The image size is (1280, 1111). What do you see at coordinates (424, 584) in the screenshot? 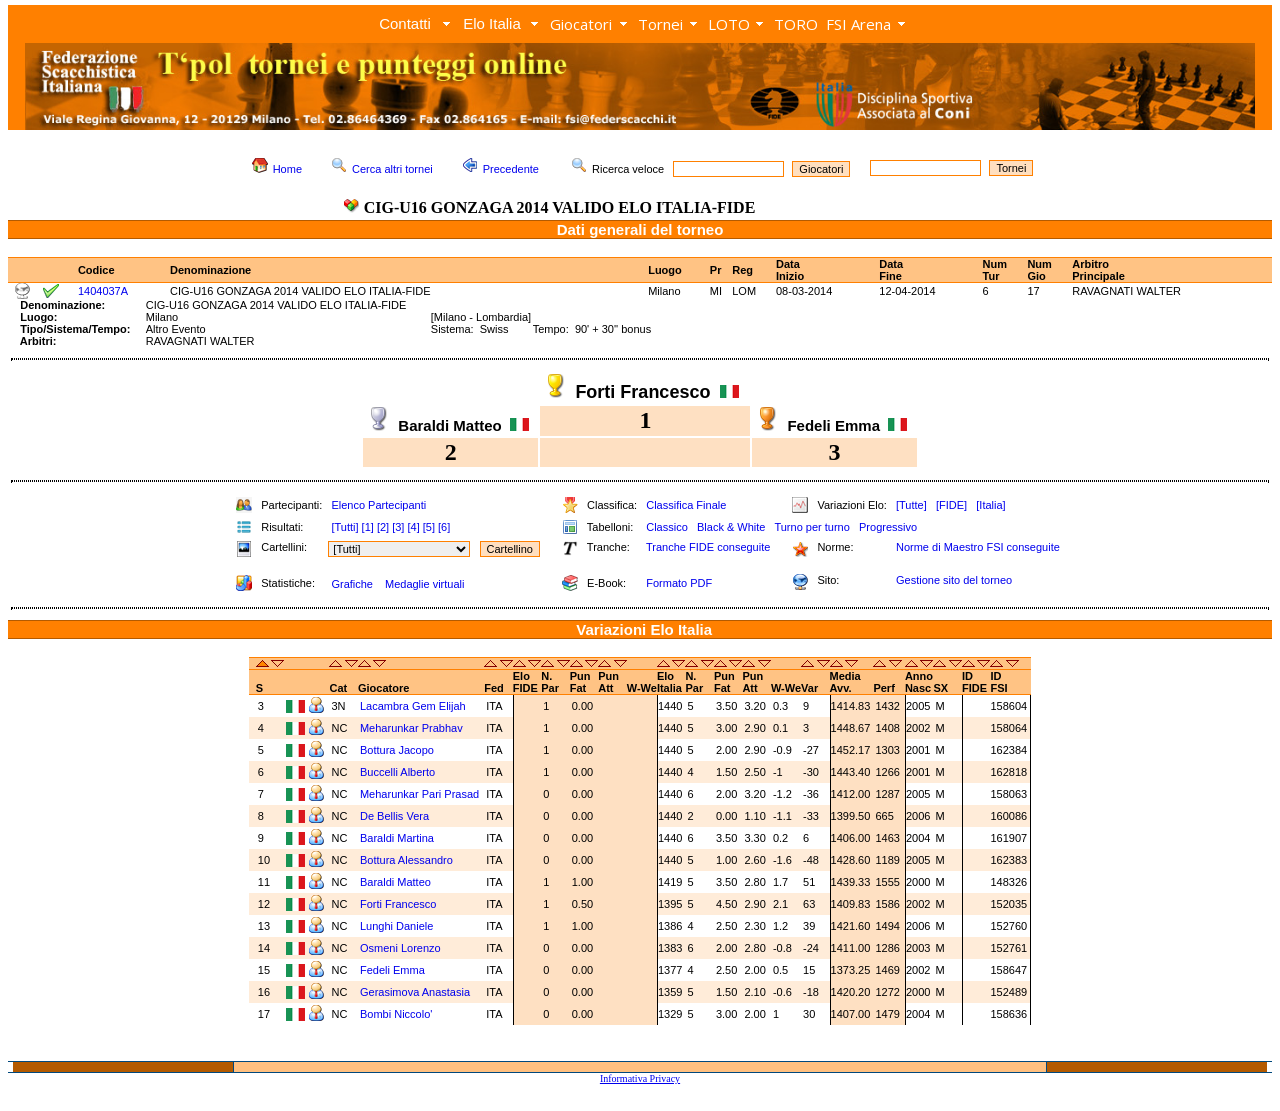
I see `Medaglie virtuali` at bounding box center [424, 584].